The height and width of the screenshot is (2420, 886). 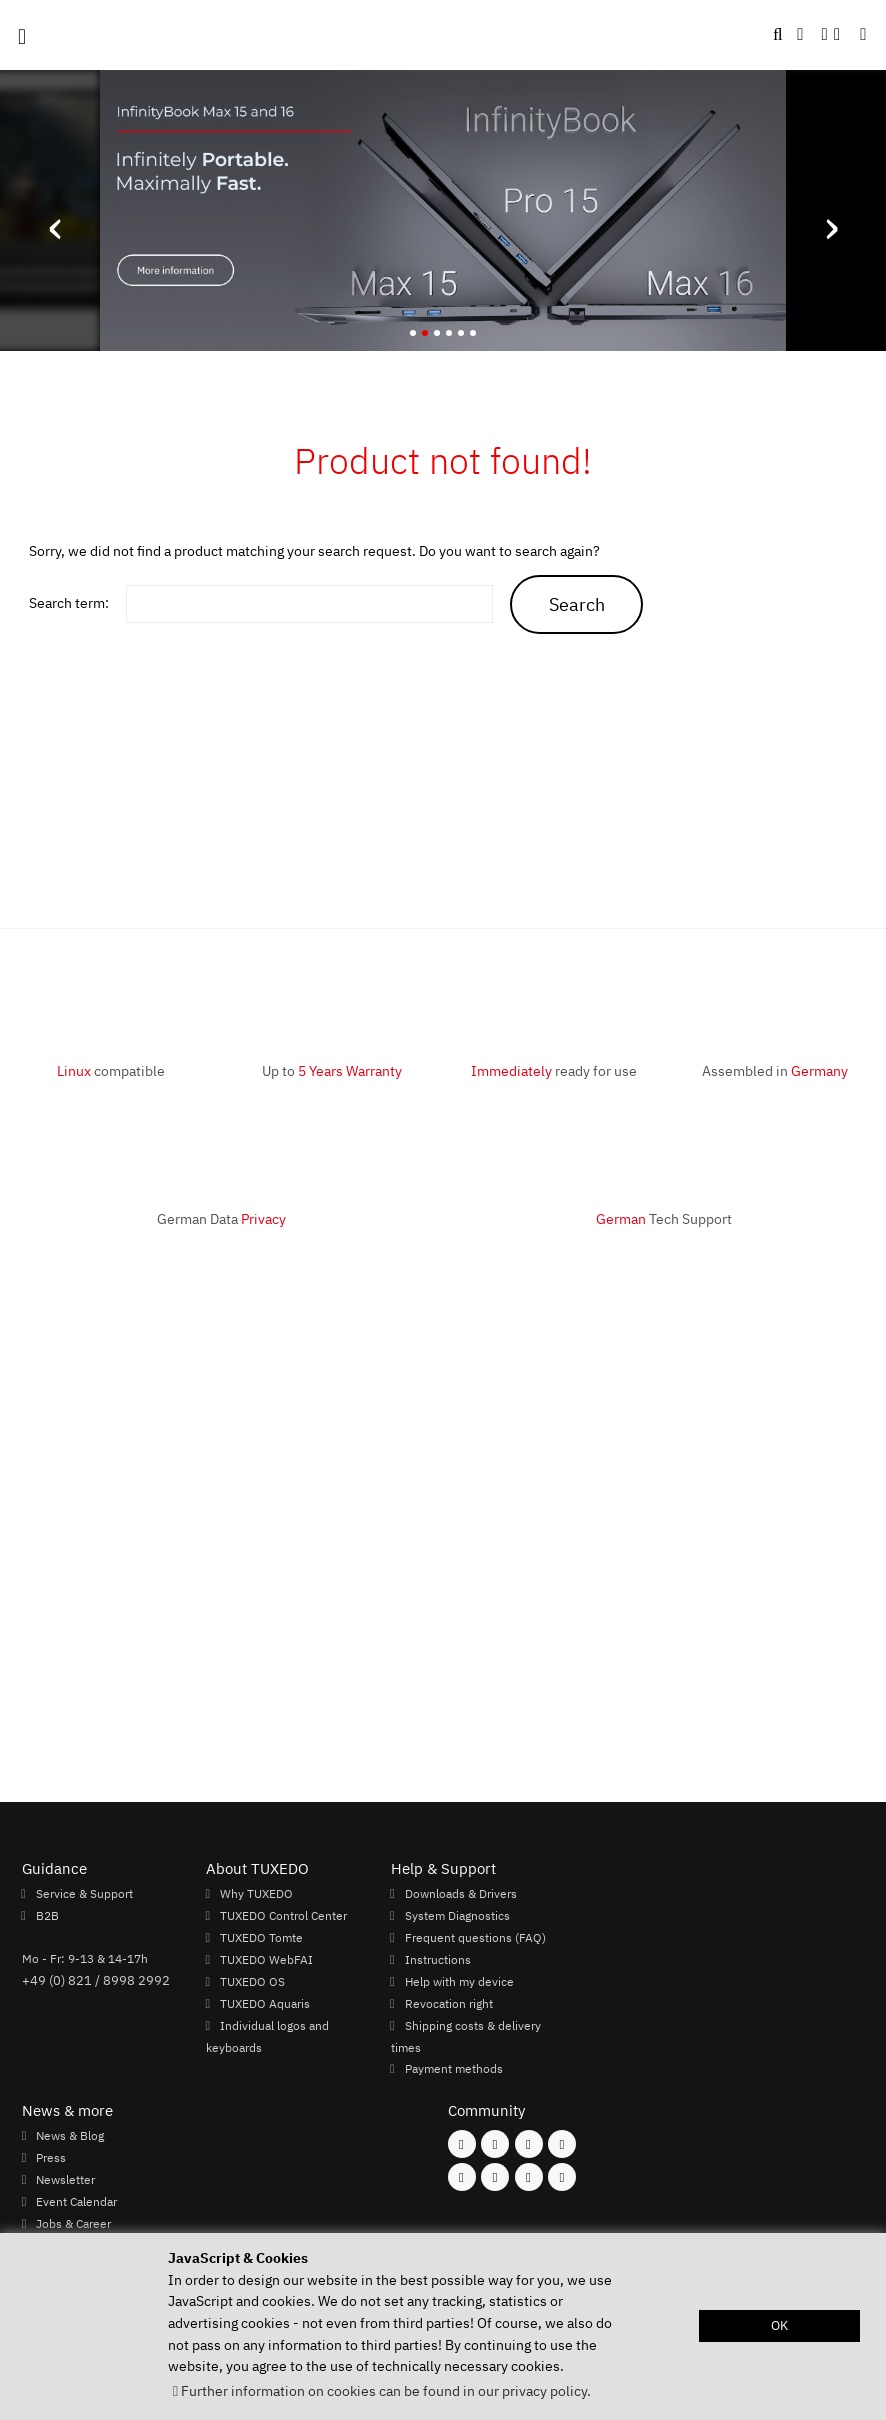 What do you see at coordinates (459, 1981) in the screenshot?
I see `Help with my device` at bounding box center [459, 1981].